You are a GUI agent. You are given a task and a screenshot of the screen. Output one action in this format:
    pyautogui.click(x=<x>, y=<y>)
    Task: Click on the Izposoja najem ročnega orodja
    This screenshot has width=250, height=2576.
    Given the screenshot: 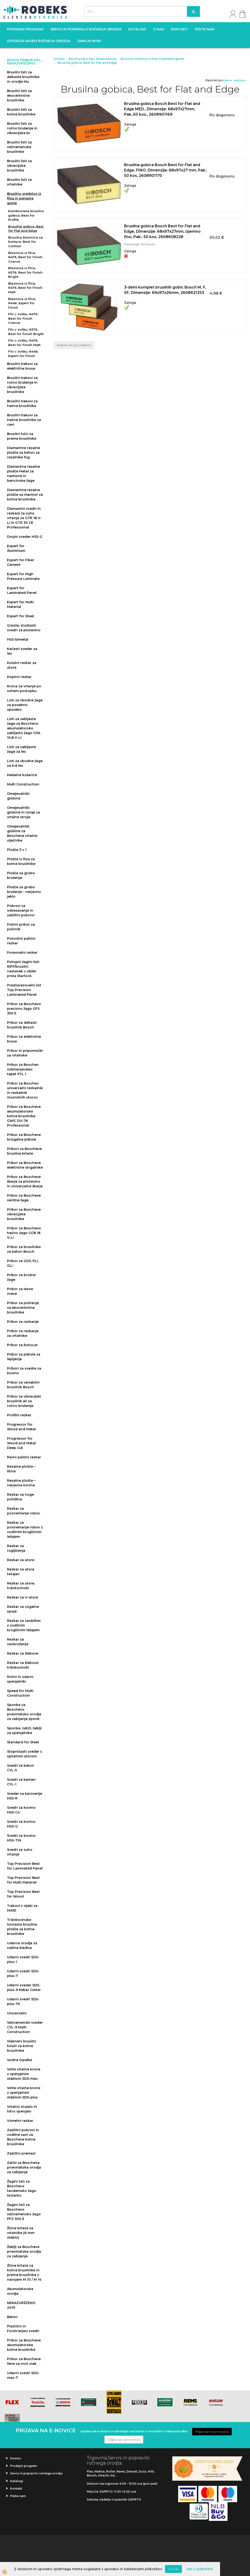 What is the action you would take?
    pyautogui.click(x=38, y=41)
    